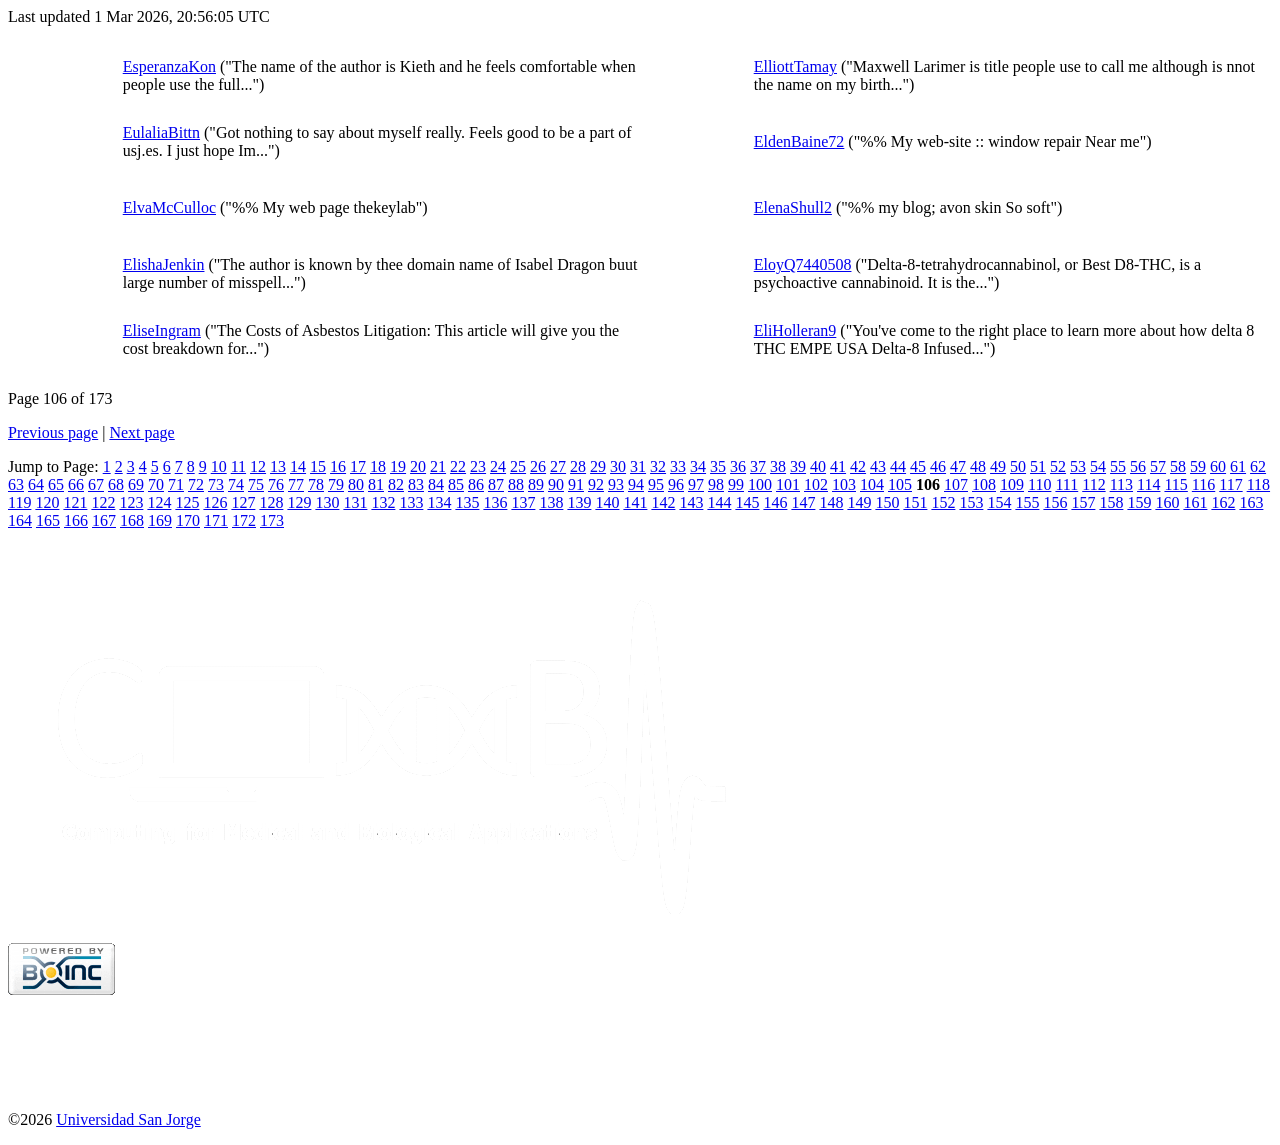 This screenshot has width=1280, height=1145. I want to click on 95, so click(656, 484).